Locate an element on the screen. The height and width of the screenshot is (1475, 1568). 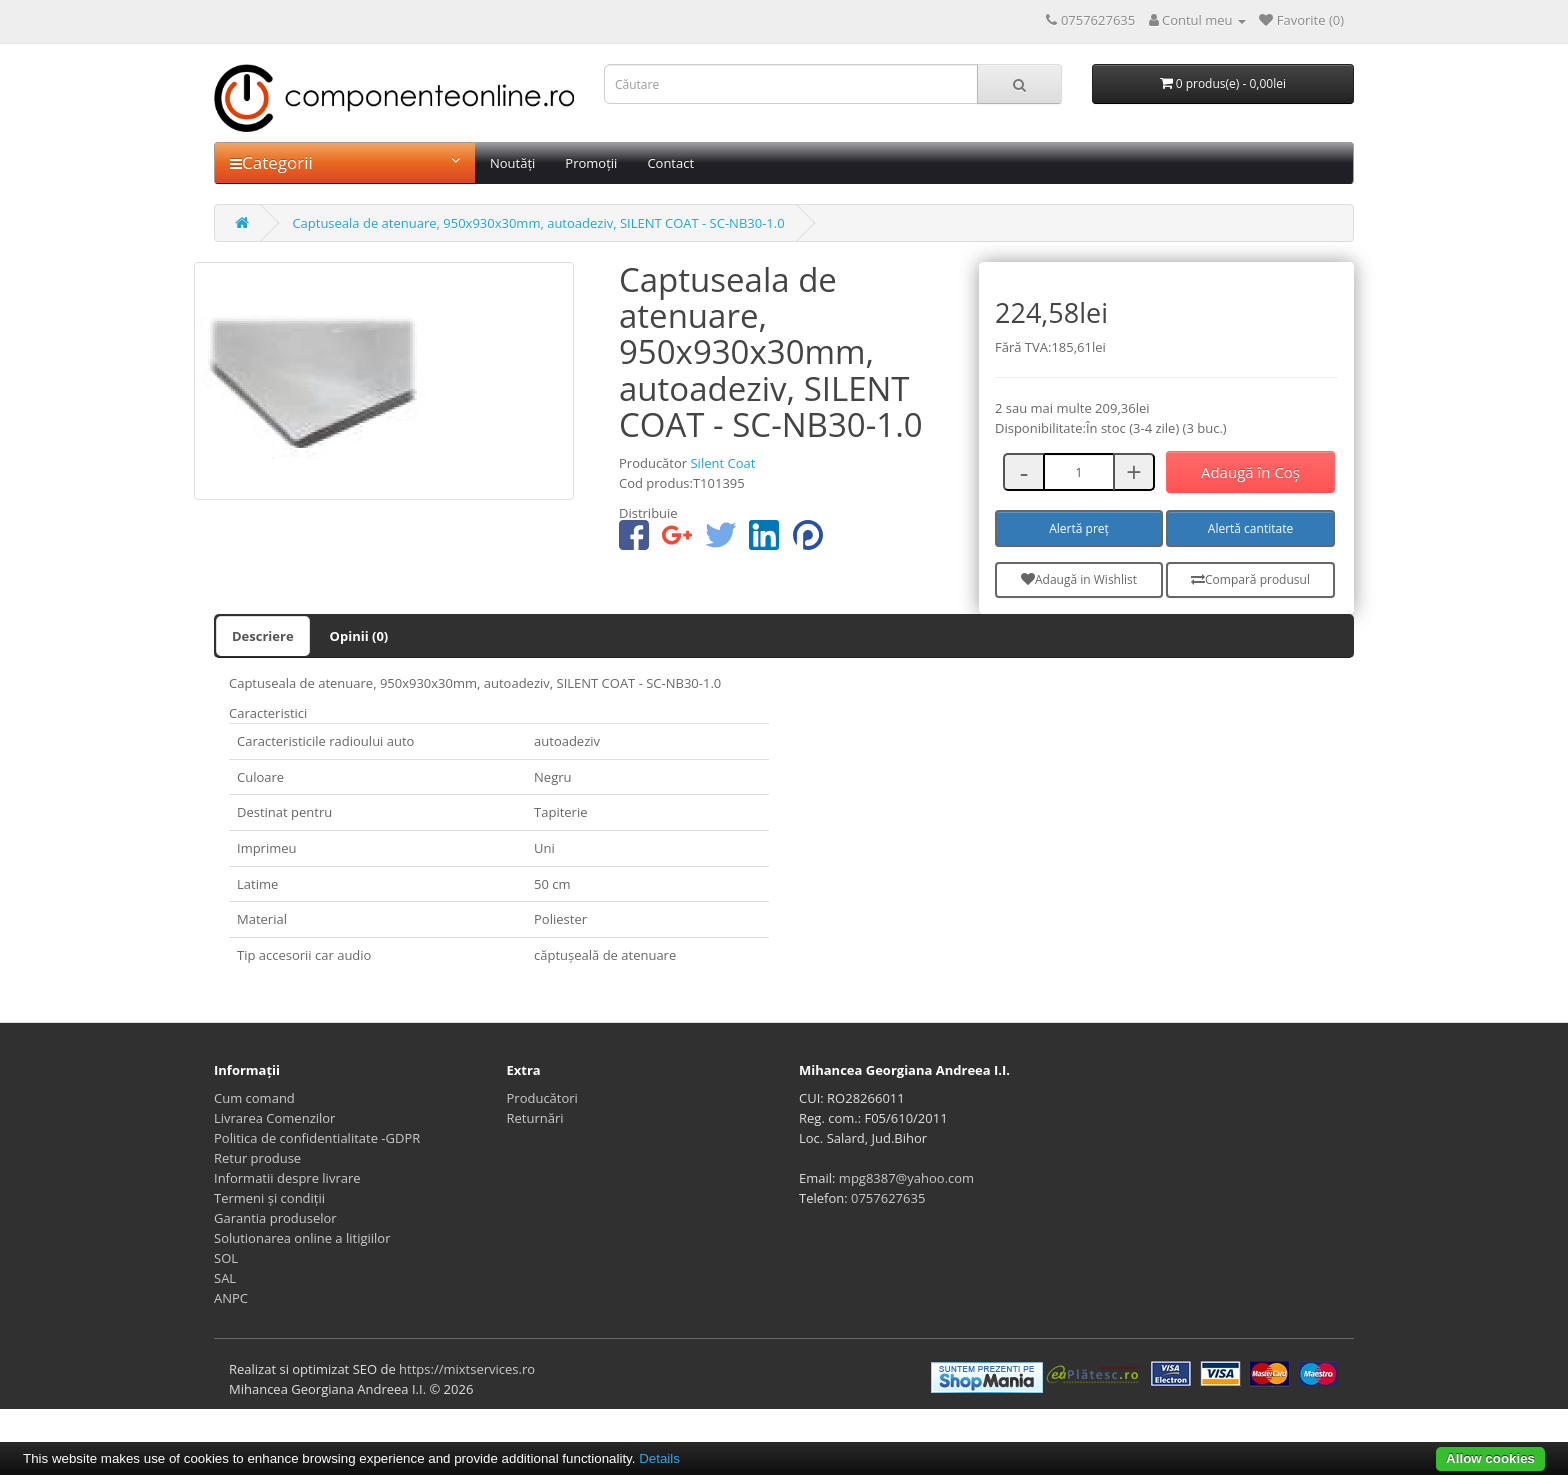
Captuseala de atenuare, 950x930x30mm, autoadeziv, SILENT COAT - SC-NB30-1.0 is located at coordinates (538, 223).